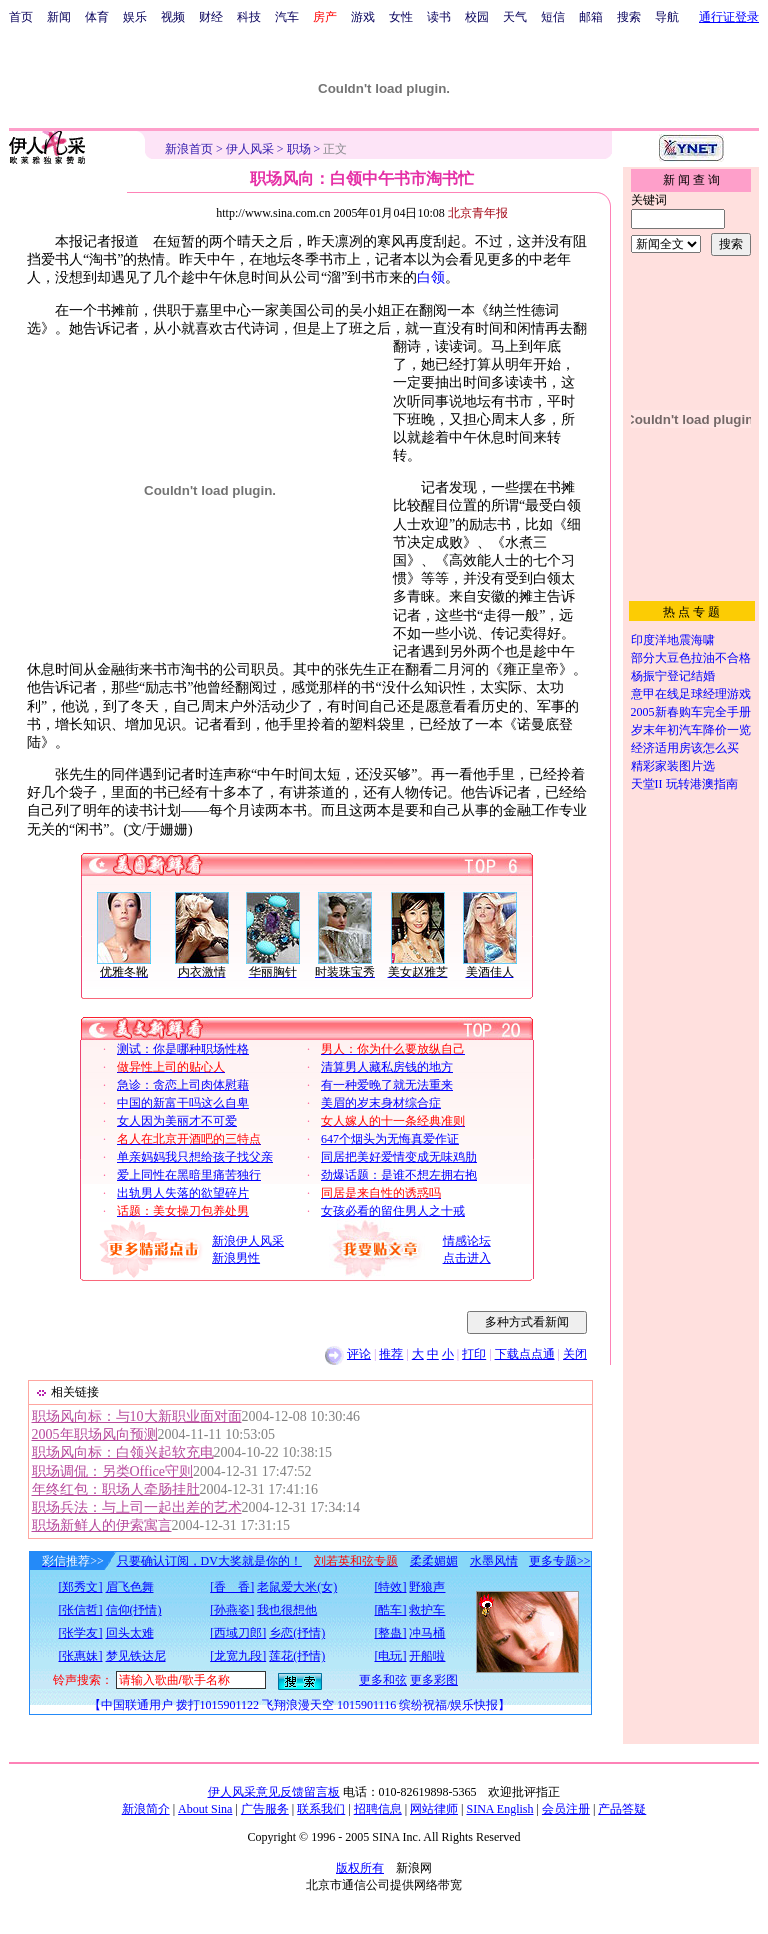 The height and width of the screenshot is (1934, 768). What do you see at coordinates (390, 1610) in the screenshot?
I see `[酷车]` at bounding box center [390, 1610].